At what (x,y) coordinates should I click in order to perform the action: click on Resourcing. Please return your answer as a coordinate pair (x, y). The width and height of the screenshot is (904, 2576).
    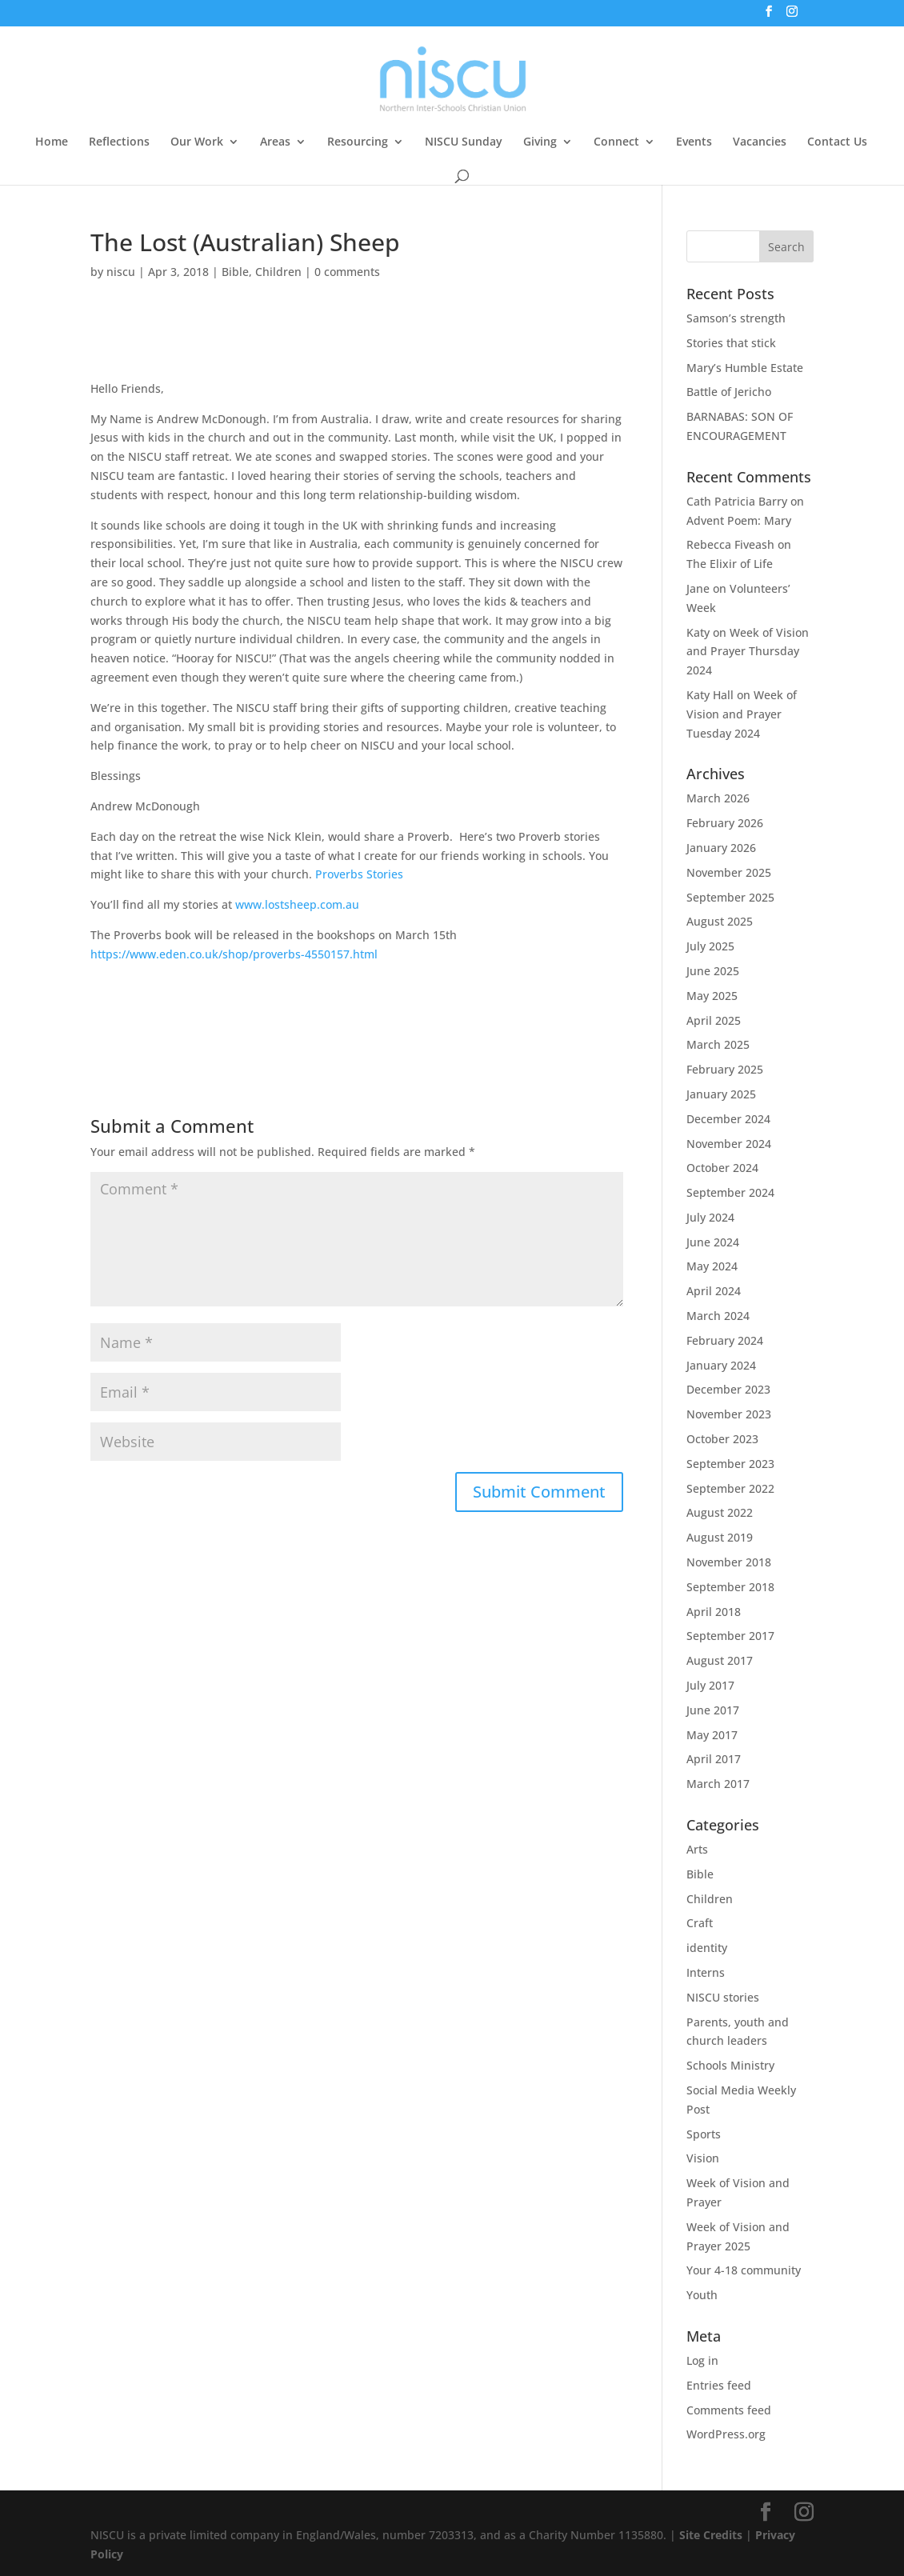
    Looking at the image, I should click on (357, 142).